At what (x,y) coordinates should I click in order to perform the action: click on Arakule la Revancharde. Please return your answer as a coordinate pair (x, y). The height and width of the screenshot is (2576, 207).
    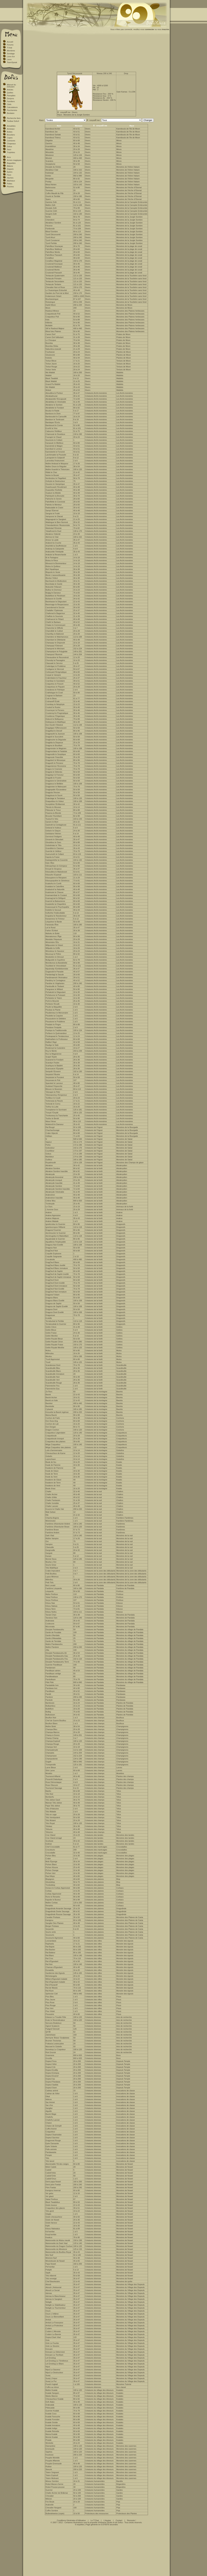
    Looking at the image, I should click on (56, 555).